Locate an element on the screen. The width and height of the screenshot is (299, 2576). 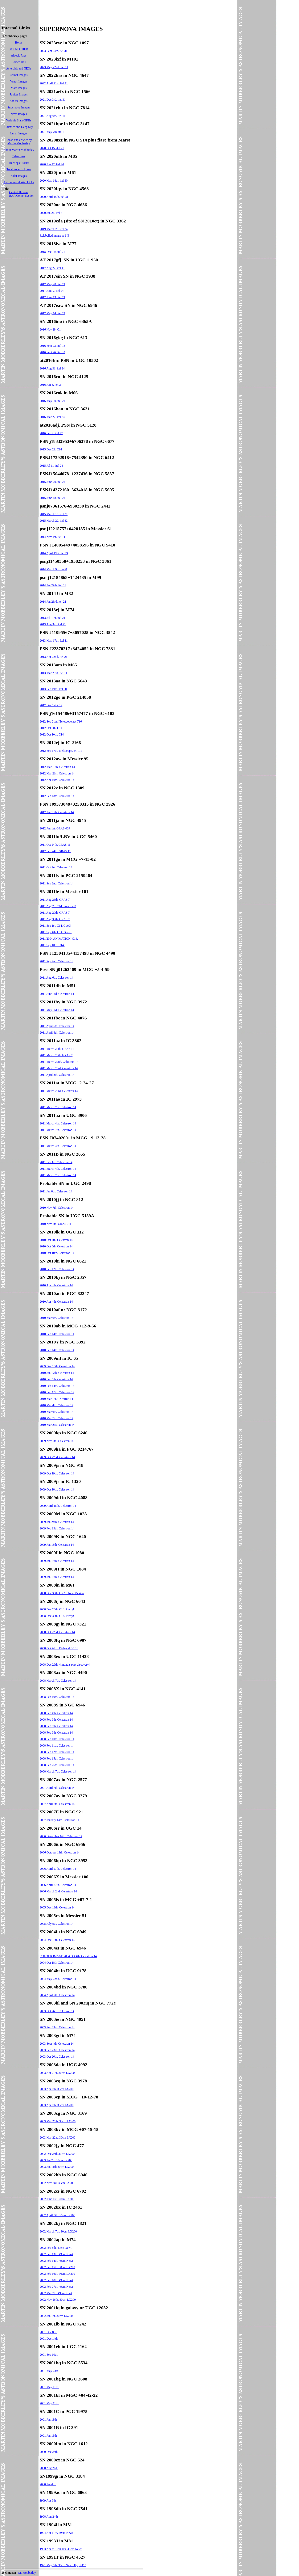
2021 Aug 6th. itel 11 is located at coordinates (52, 115).